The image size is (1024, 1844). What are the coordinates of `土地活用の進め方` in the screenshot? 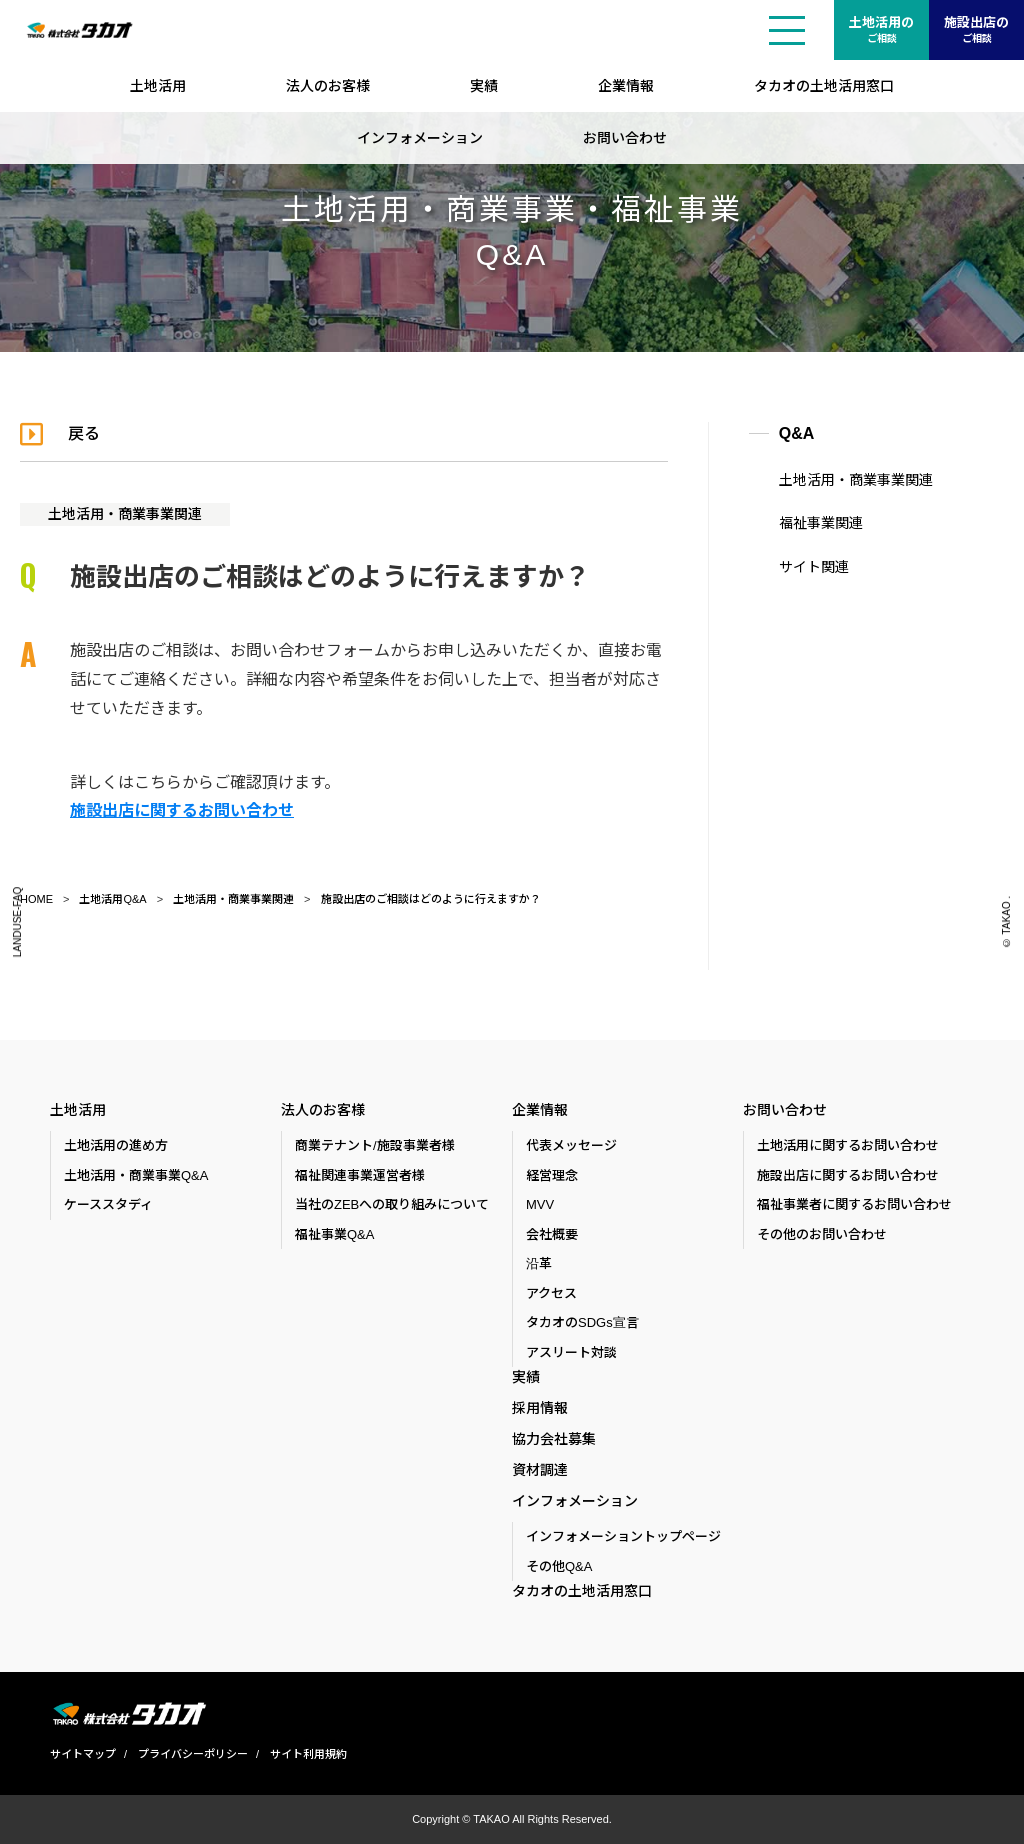 It's located at (116, 1145).